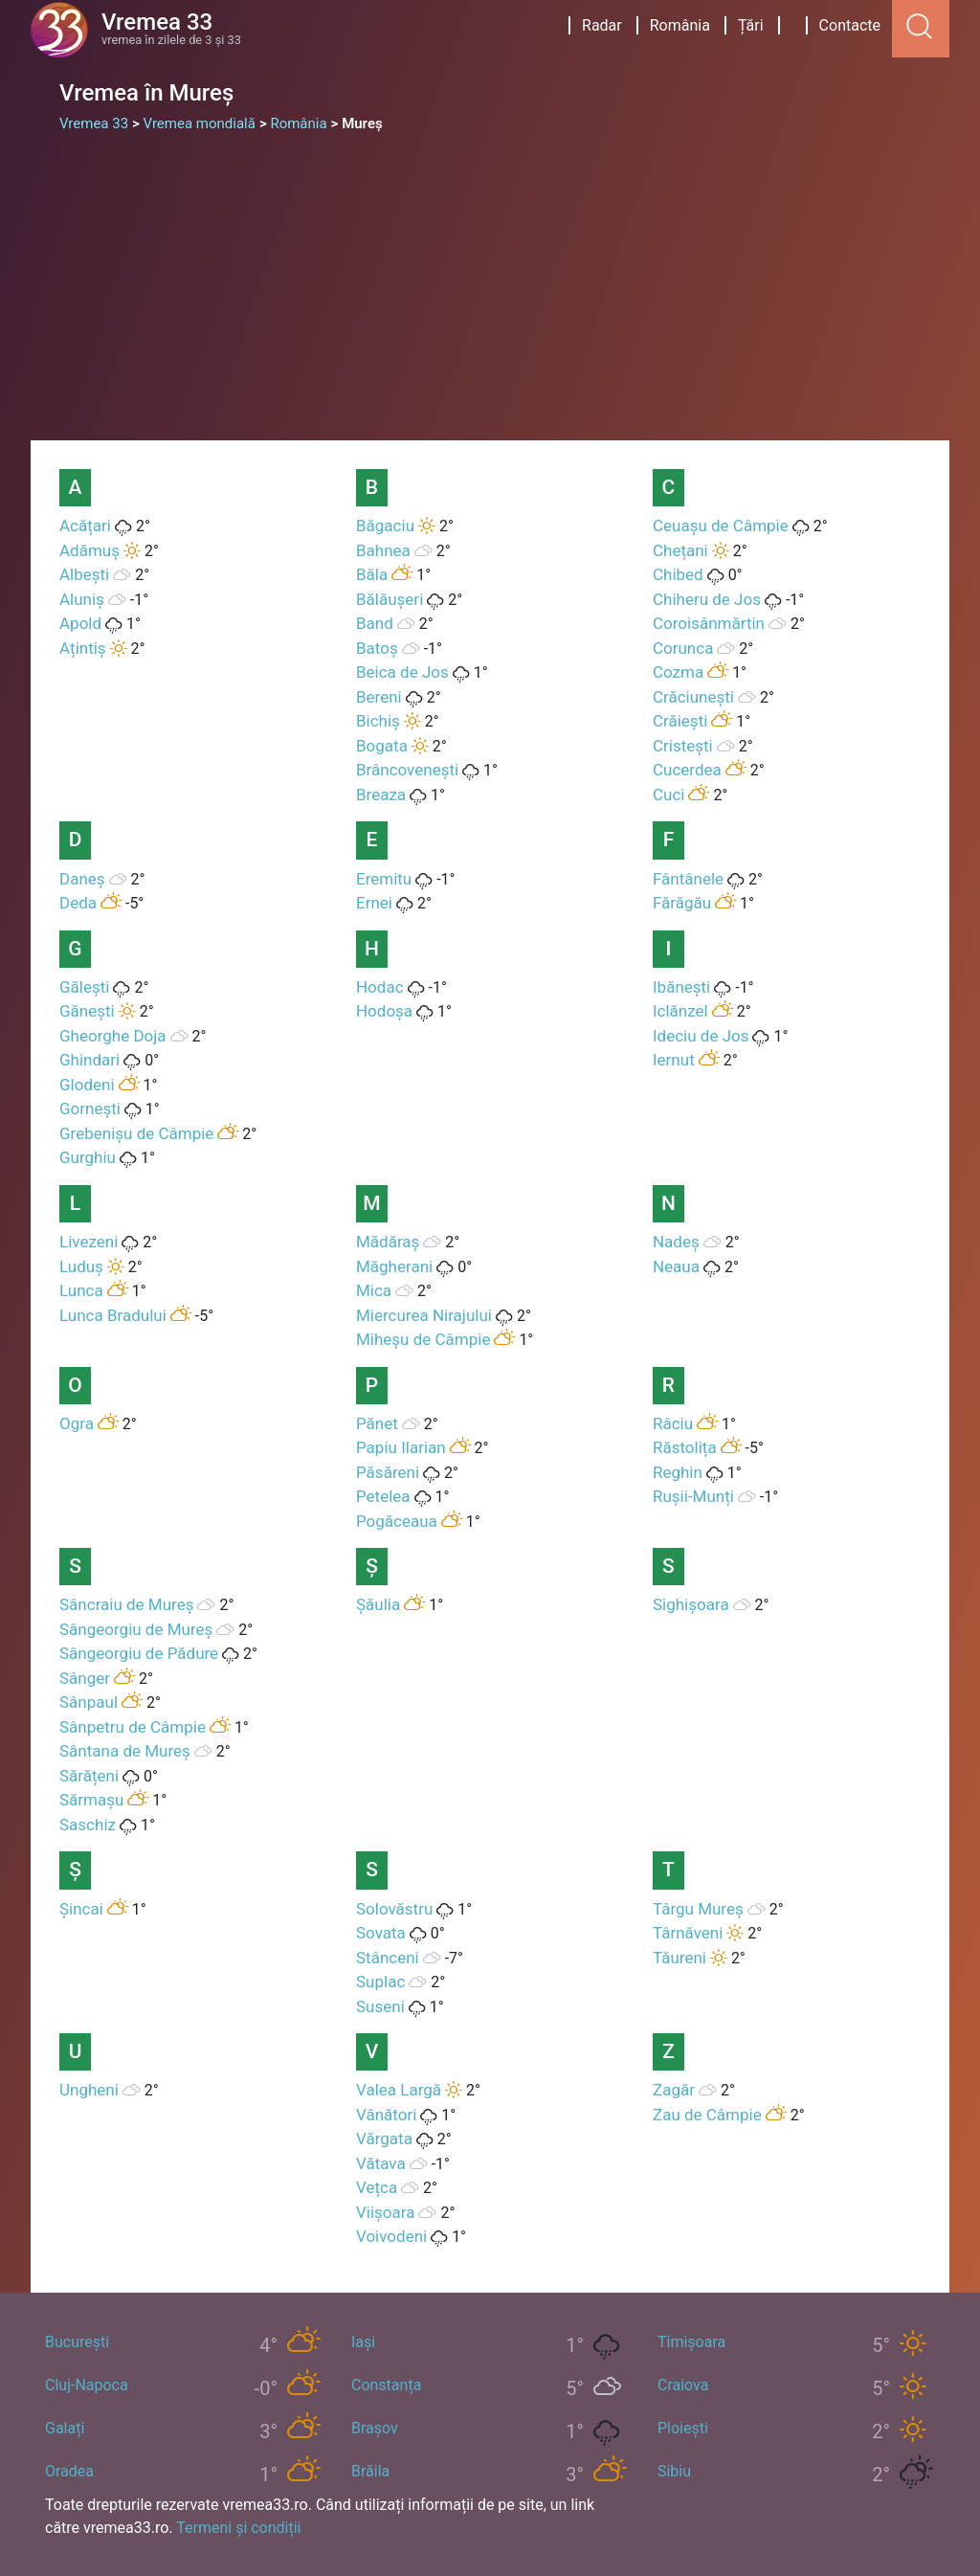  I want to click on Sânpaul, so click(88, 1702).